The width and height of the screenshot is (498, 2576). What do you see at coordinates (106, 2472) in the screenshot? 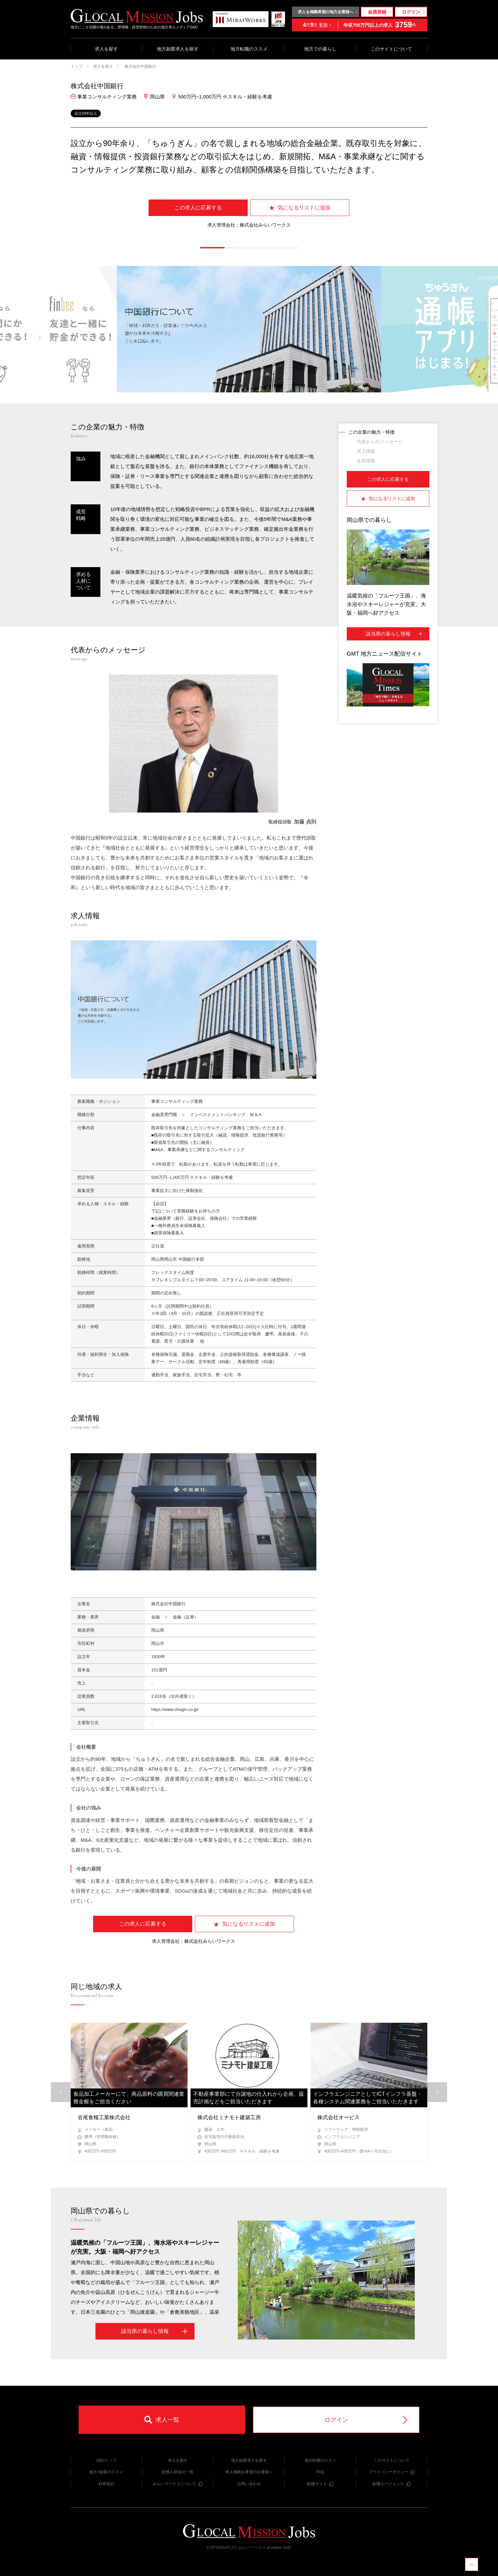
I see `地方×副業のススメ` at bounding box center [106, 2472].